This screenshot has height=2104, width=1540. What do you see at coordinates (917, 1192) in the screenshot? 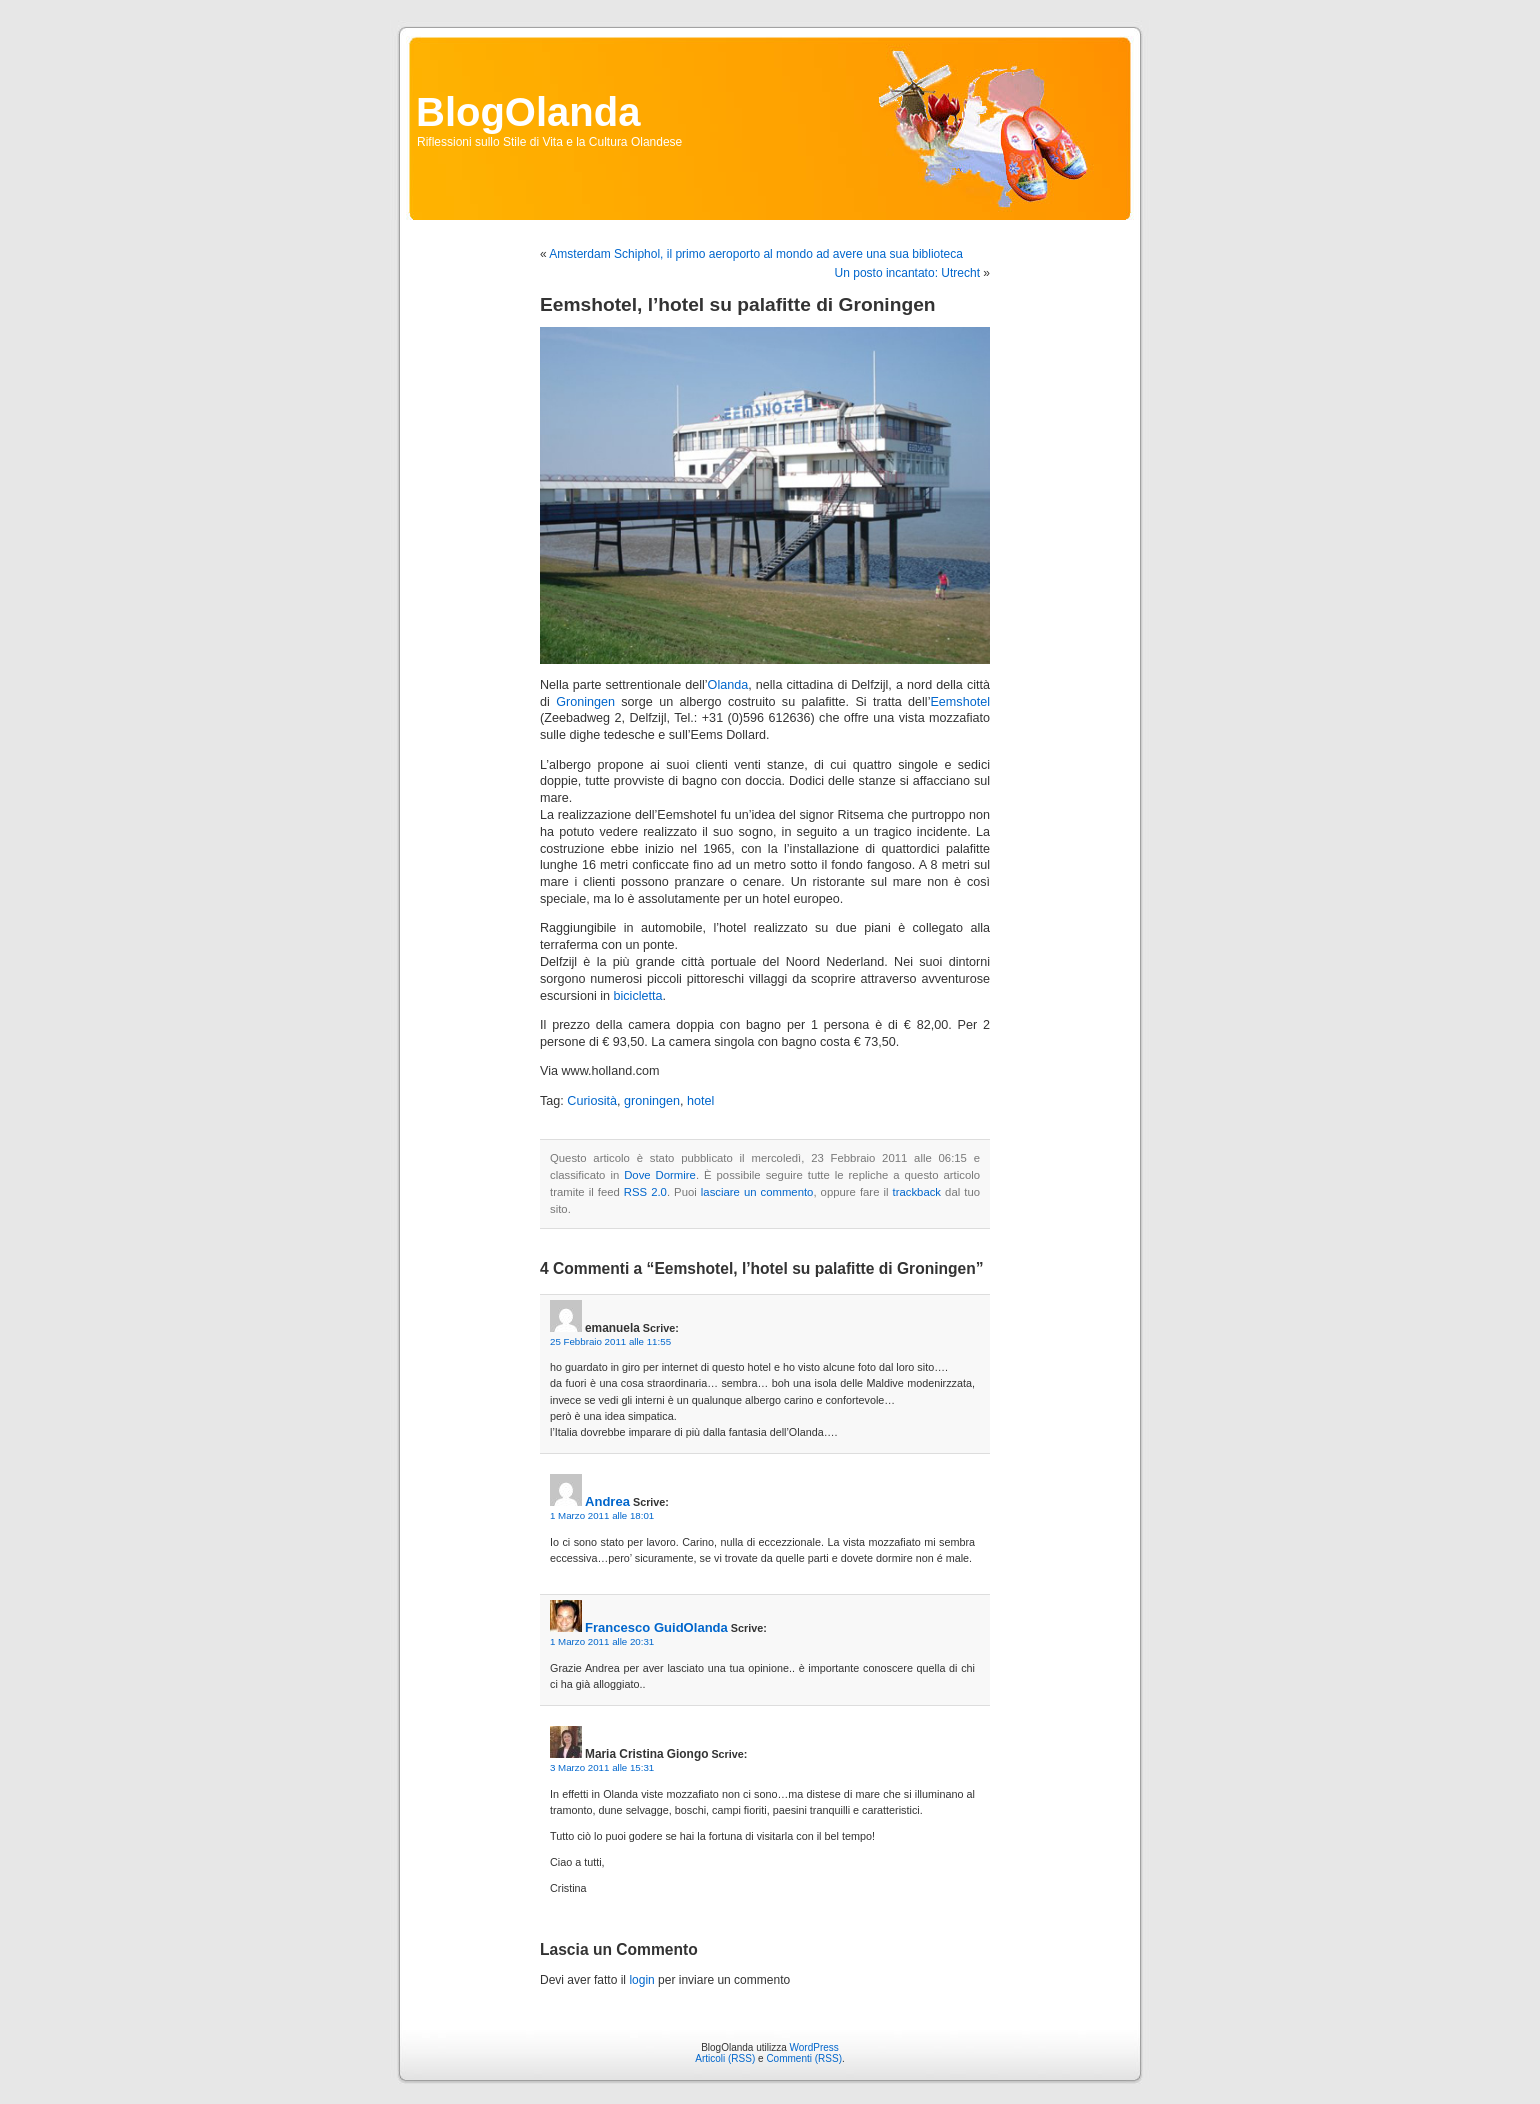
I see `trackback` at bounding box center [917, 1192].